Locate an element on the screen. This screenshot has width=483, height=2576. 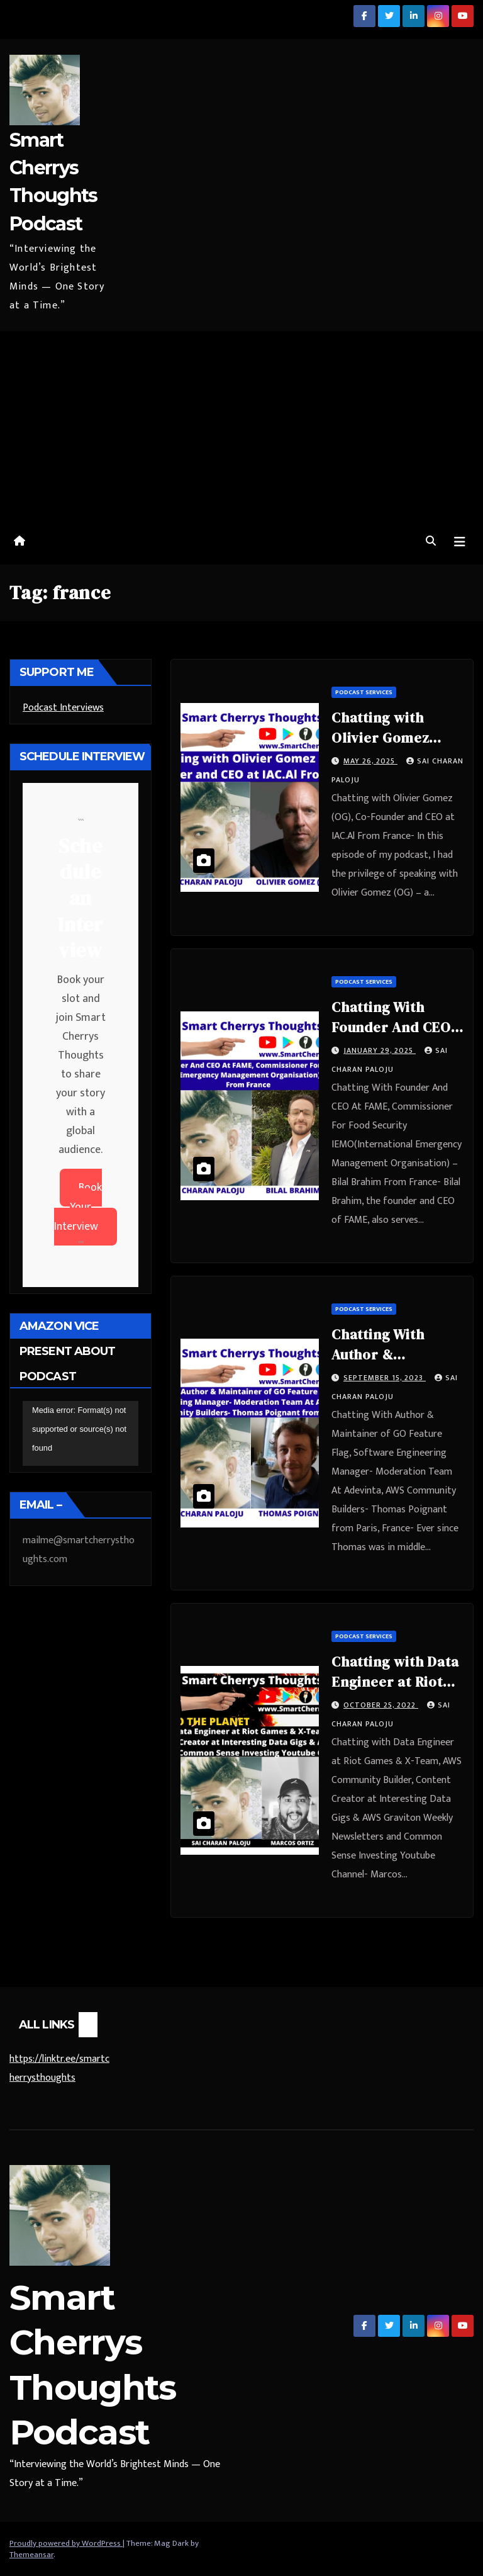
[Toggle navigation] is located at coordinates (460, 542).